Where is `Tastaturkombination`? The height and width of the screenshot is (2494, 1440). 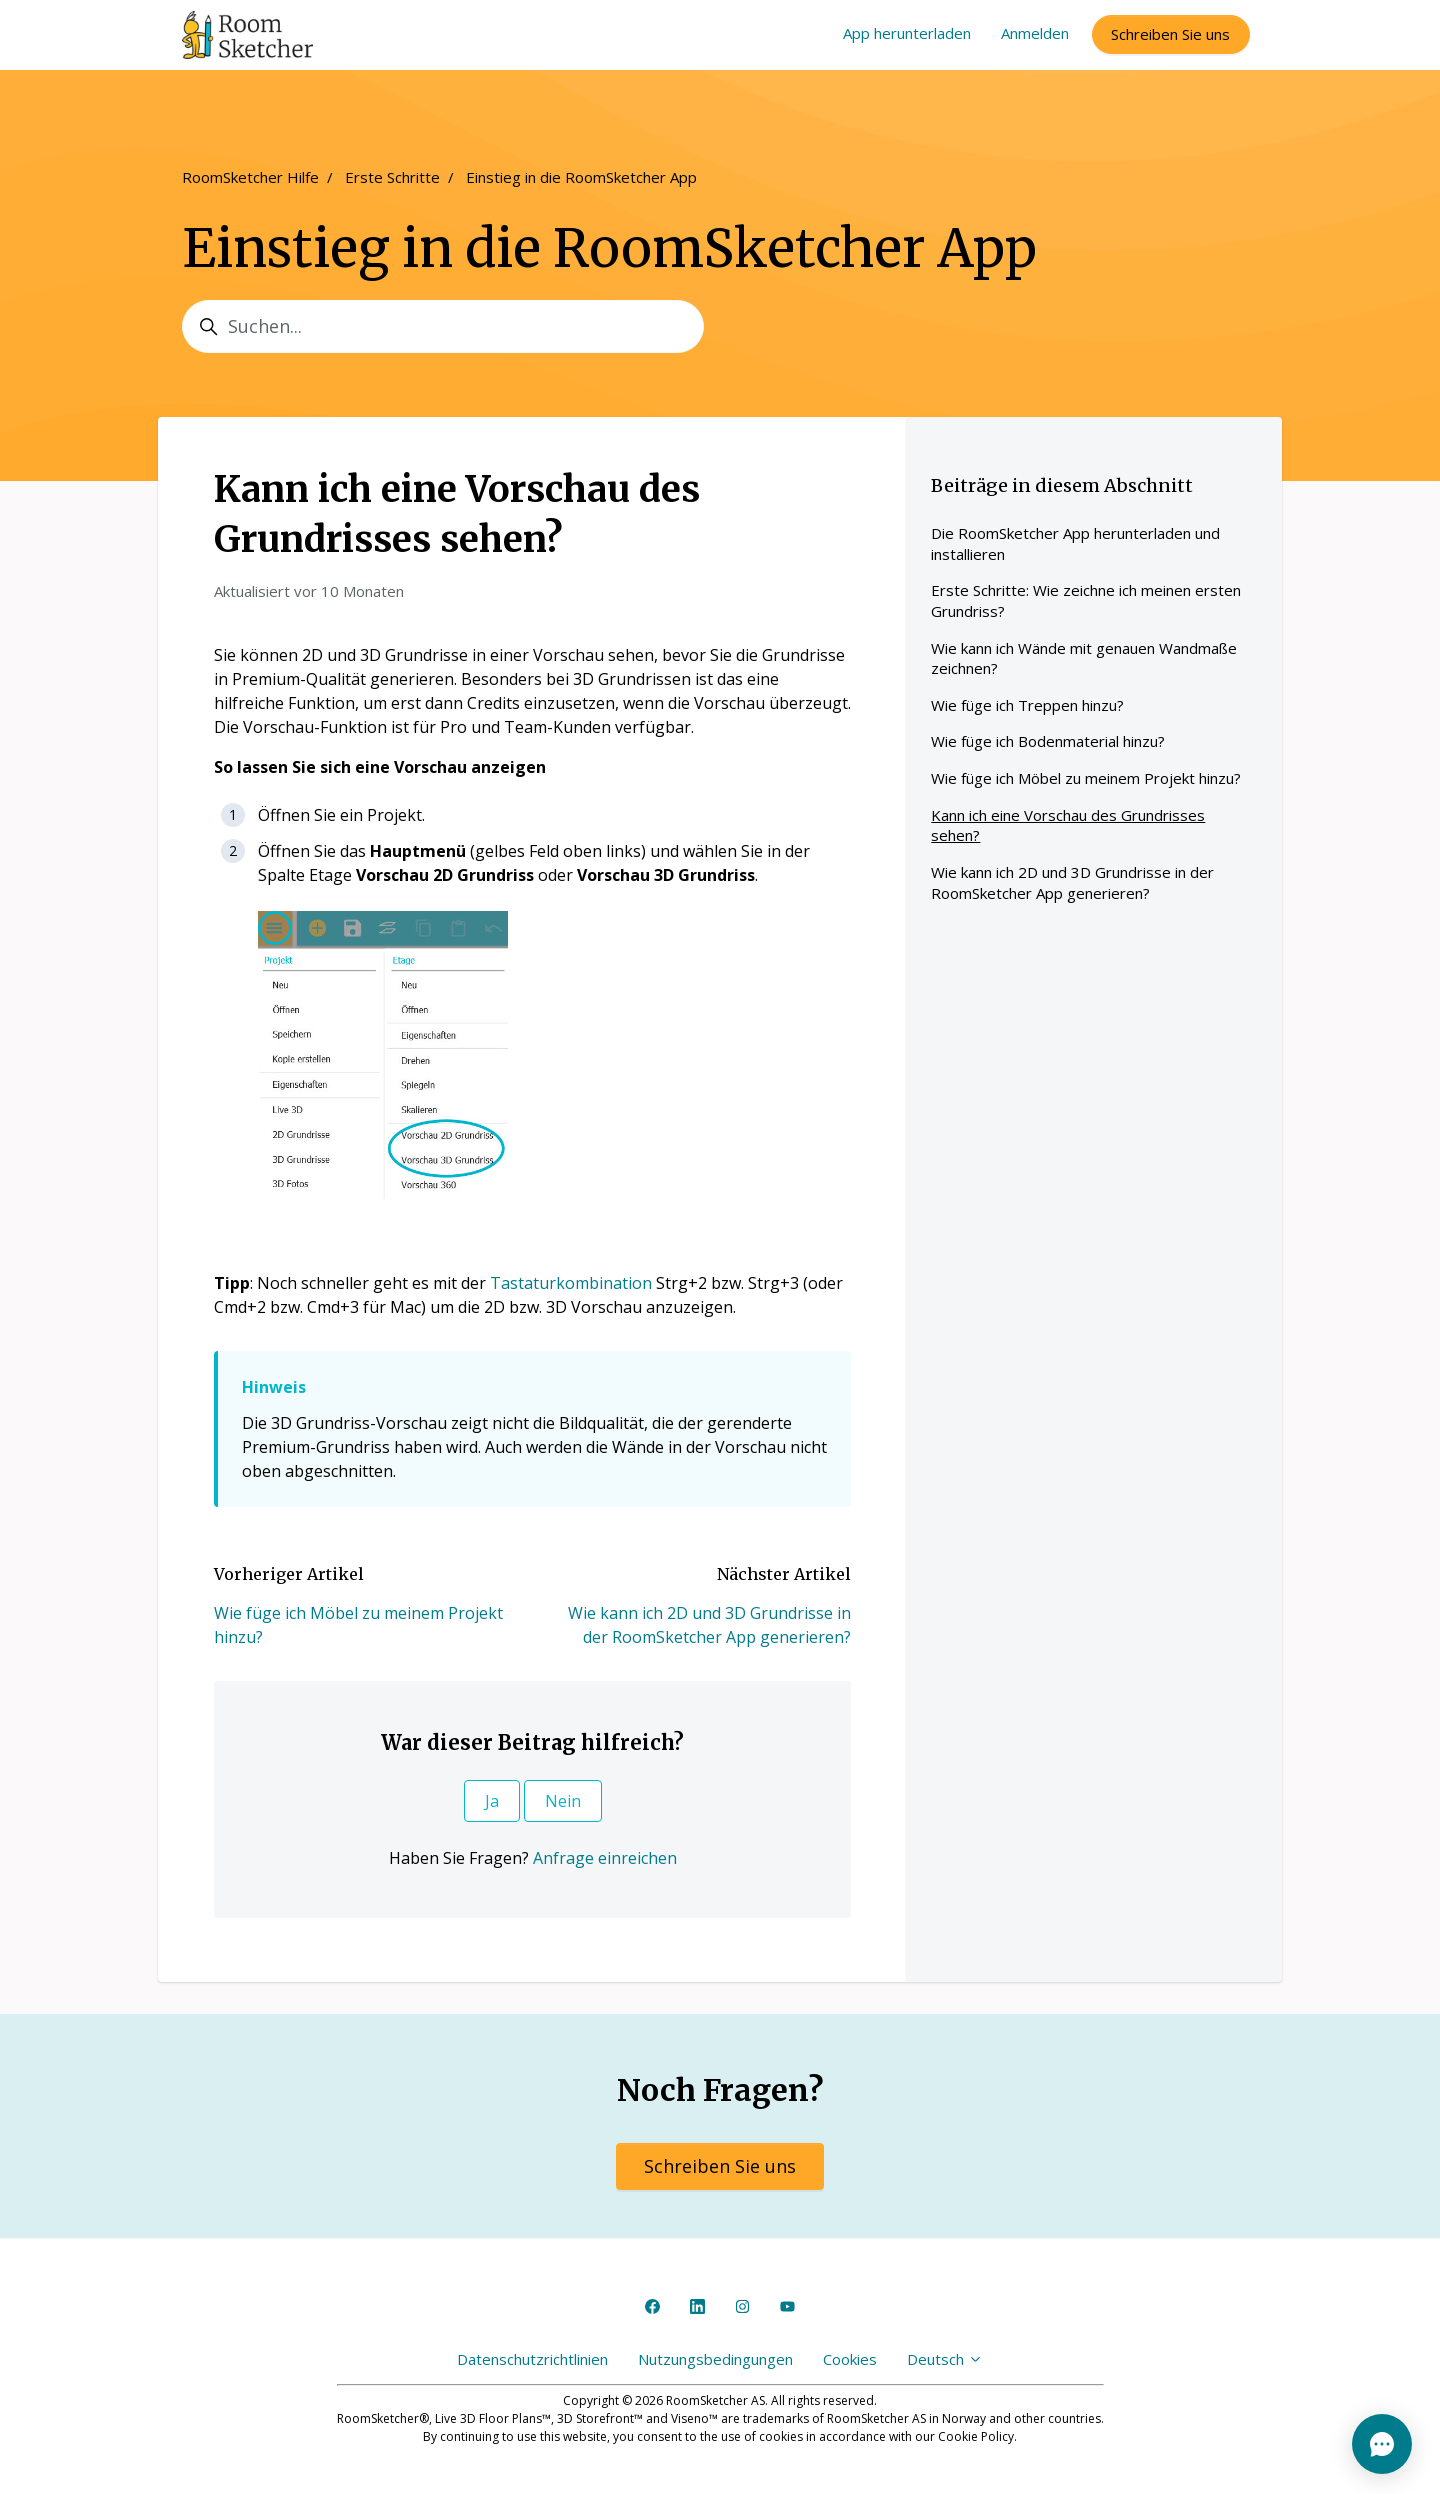
Tastaturkombination is located at coordinates (571, 1283).